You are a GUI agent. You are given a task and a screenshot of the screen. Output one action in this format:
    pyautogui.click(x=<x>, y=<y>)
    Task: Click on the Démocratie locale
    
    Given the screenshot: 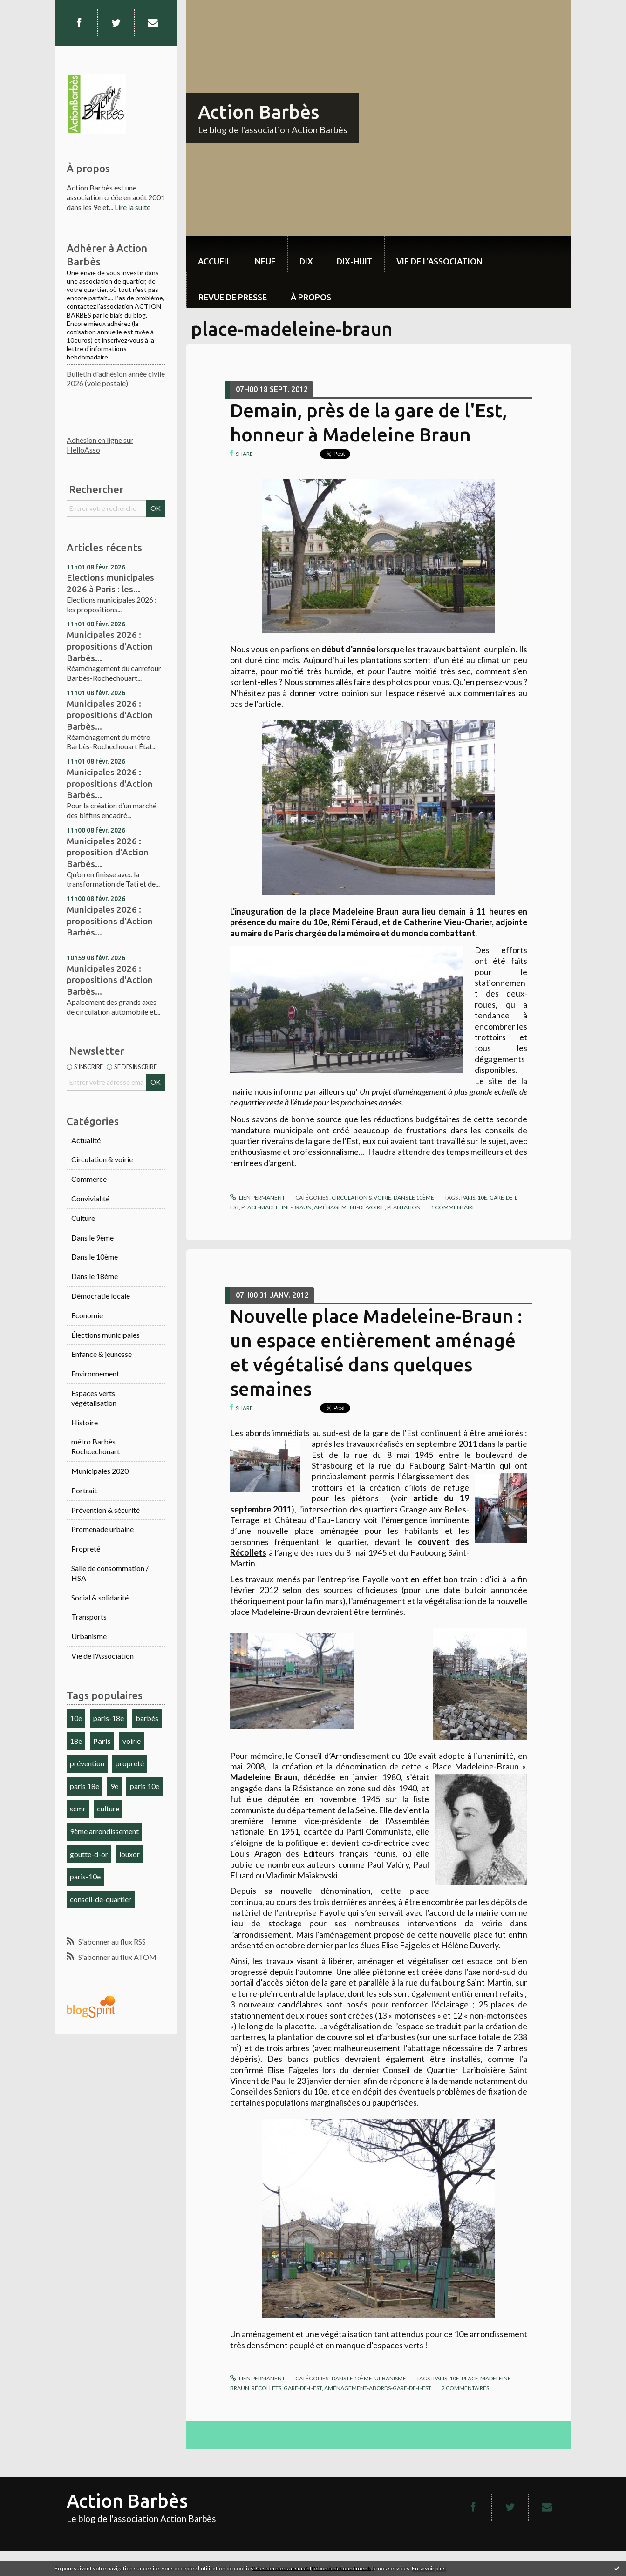 What is the action you would take?
    pyautogui.click(x=100, y=1295)
    